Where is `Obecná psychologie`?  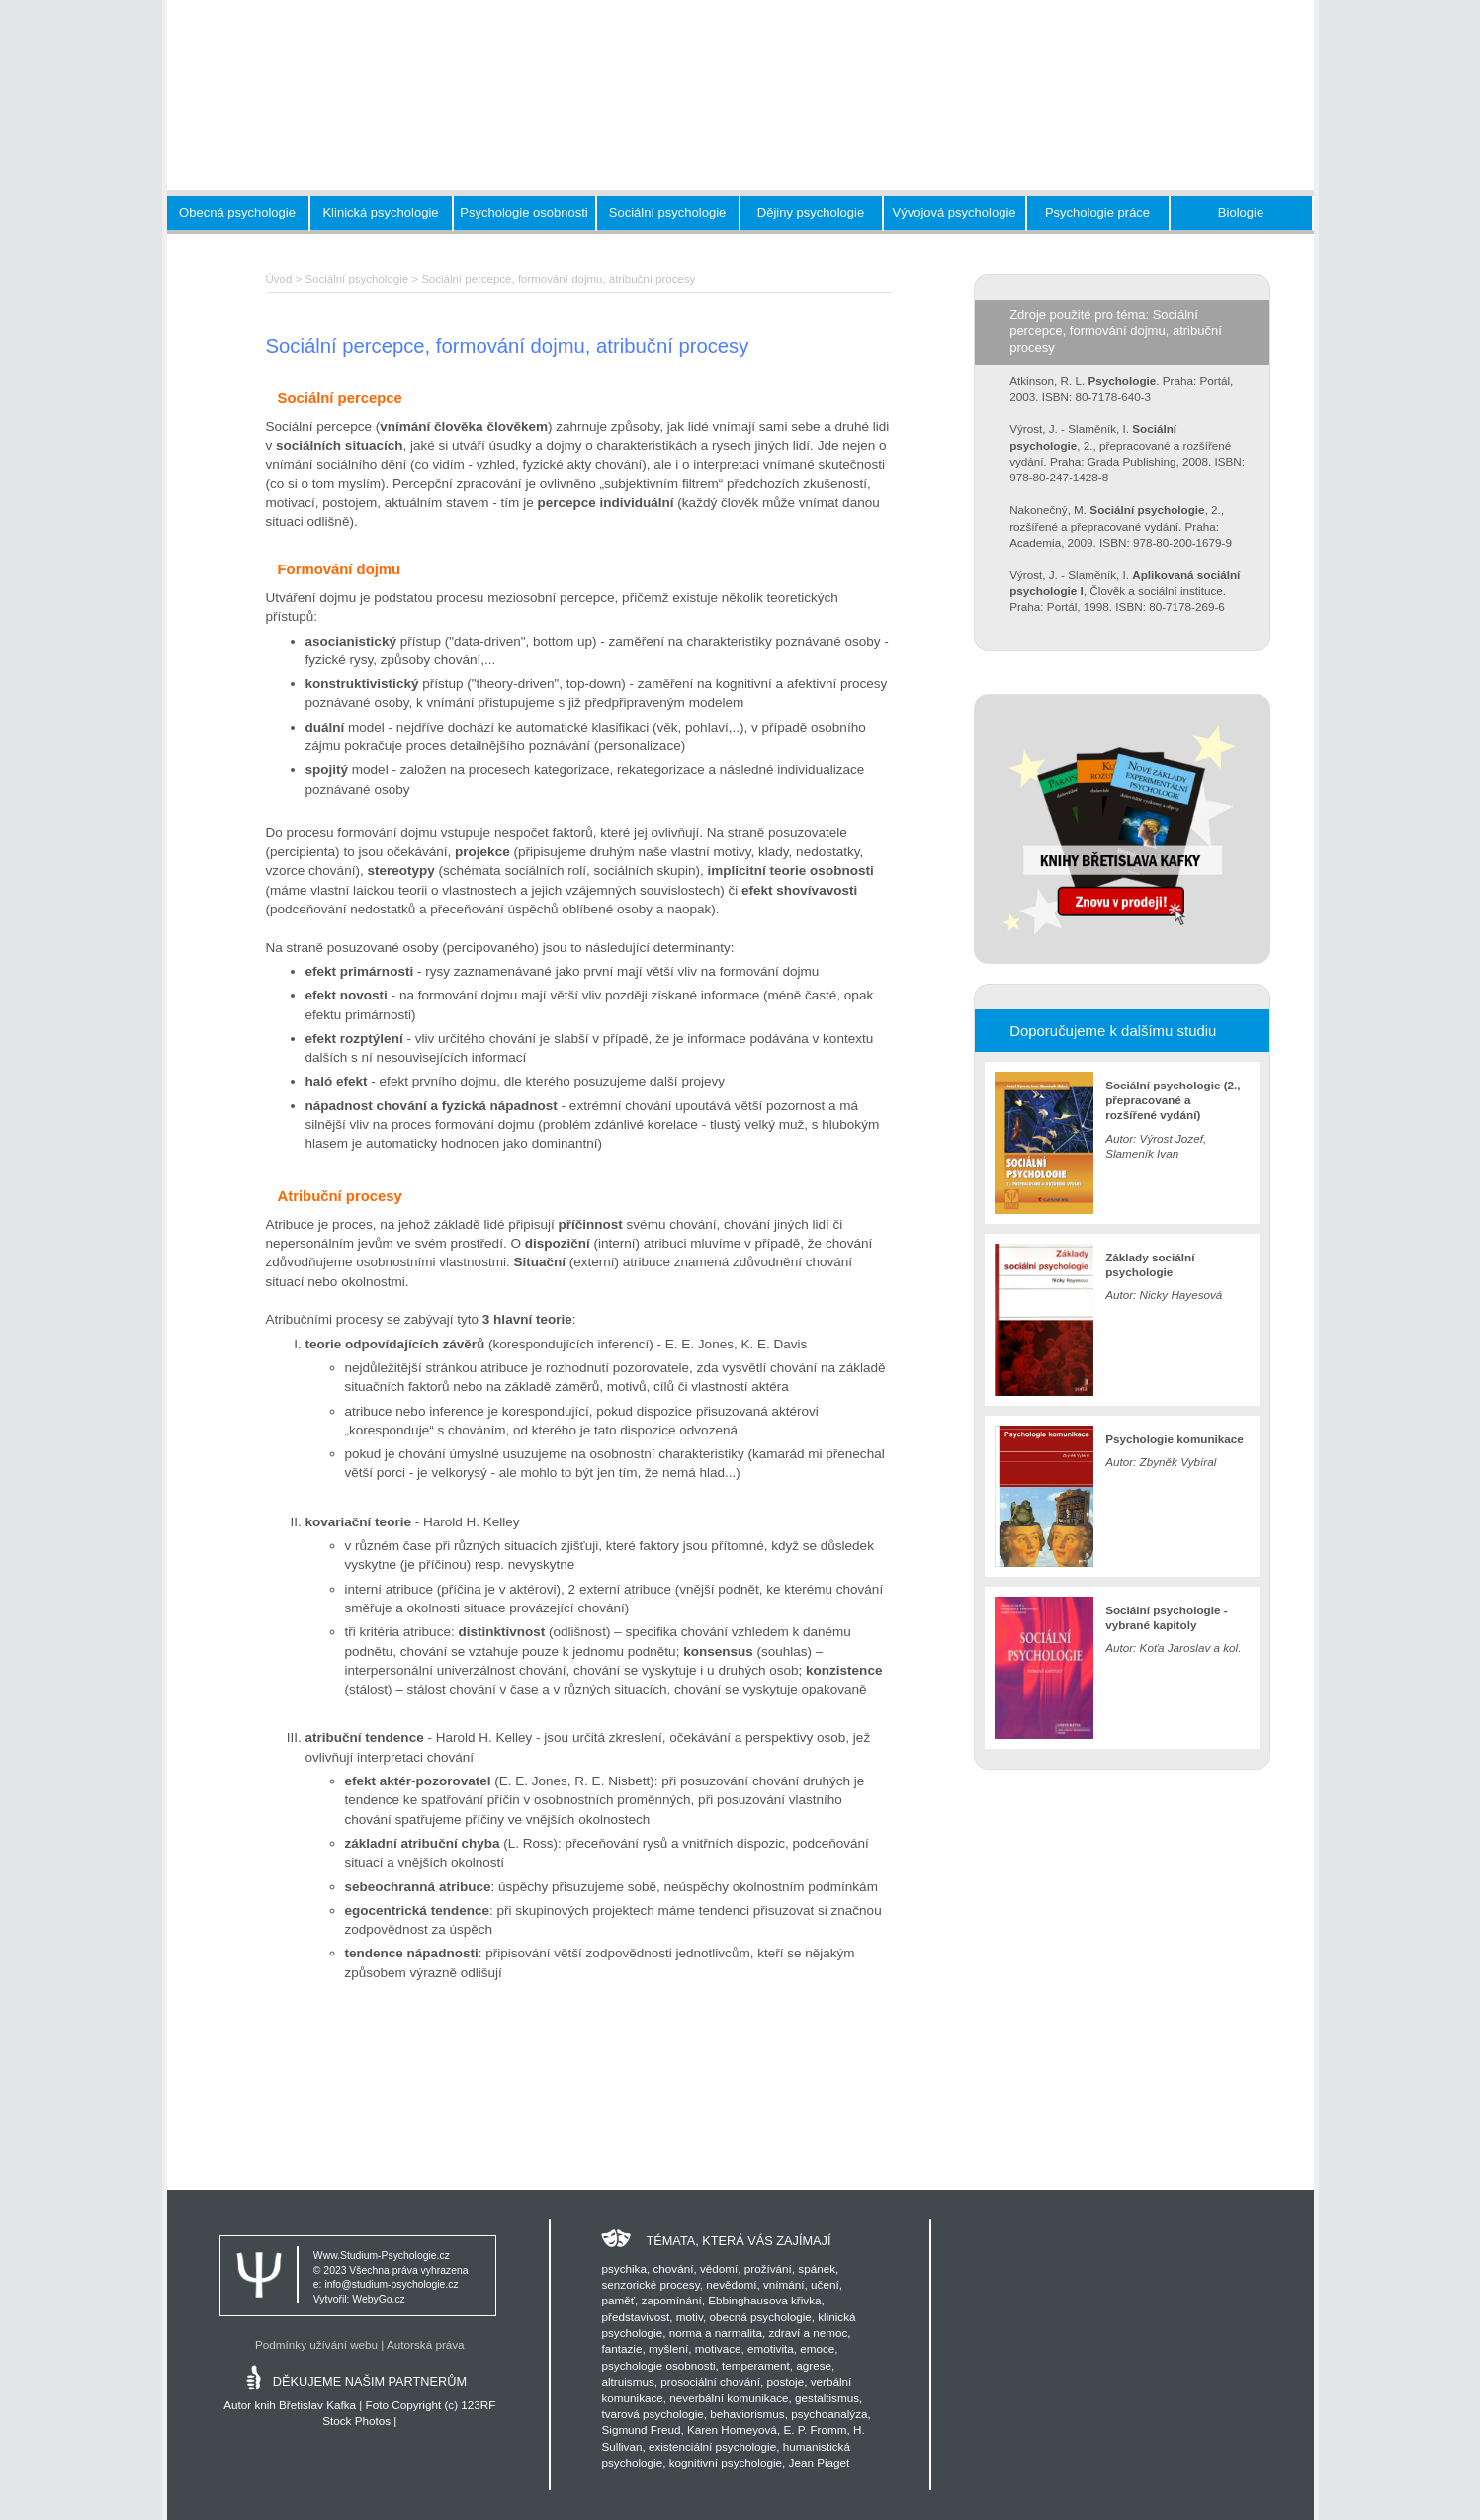
Obecná psychologie is located at coordinates (237, 212).